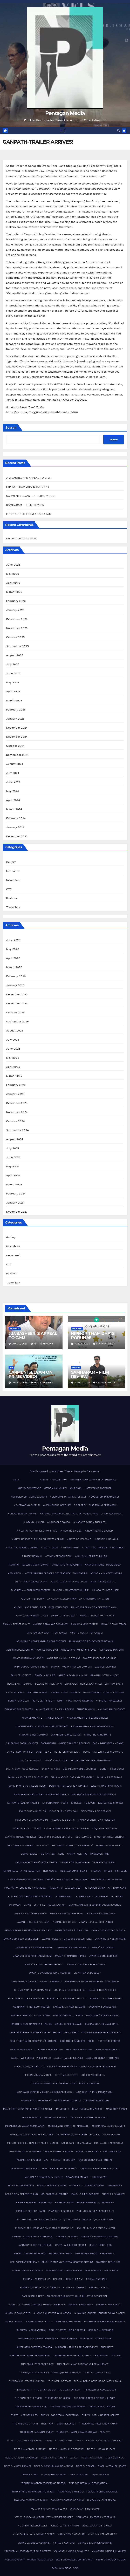 The width and height of the screenshot is (130, 2576). Describe the element at coordinates (95, 2542) in the screenshot. I see `VISHAL’ S LAUDABLE GESTURE!` at that location.